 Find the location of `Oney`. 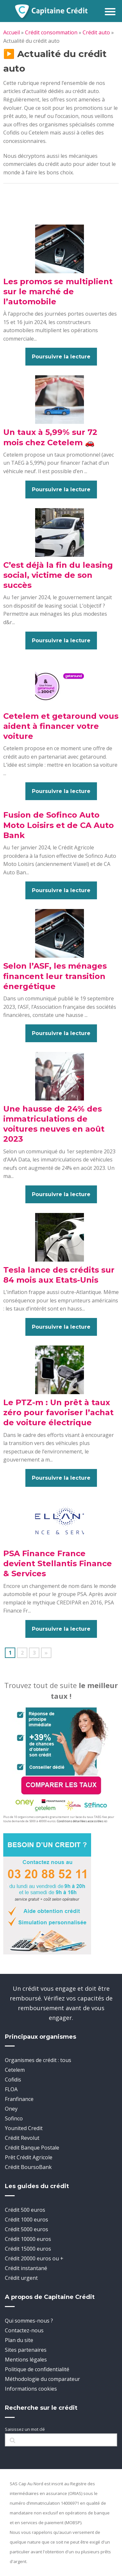

Oney is located at coordinates (11, 2108).